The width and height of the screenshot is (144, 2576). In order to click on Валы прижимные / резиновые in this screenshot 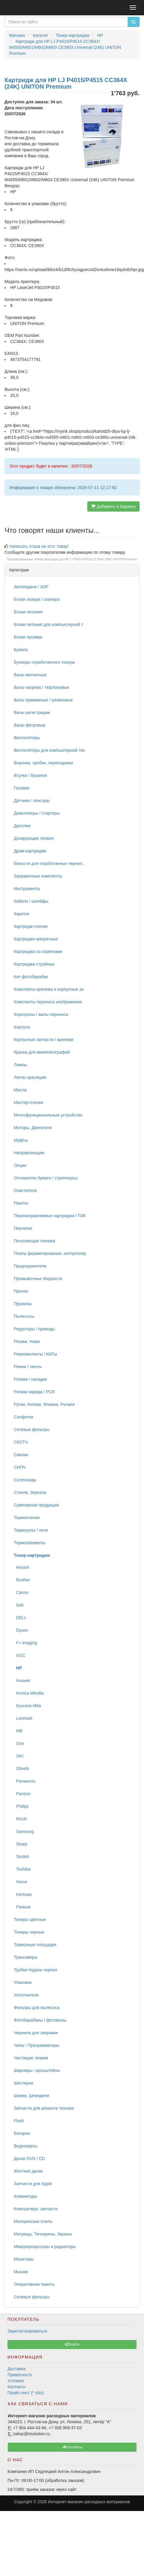, I will do `click(43, 700)`.